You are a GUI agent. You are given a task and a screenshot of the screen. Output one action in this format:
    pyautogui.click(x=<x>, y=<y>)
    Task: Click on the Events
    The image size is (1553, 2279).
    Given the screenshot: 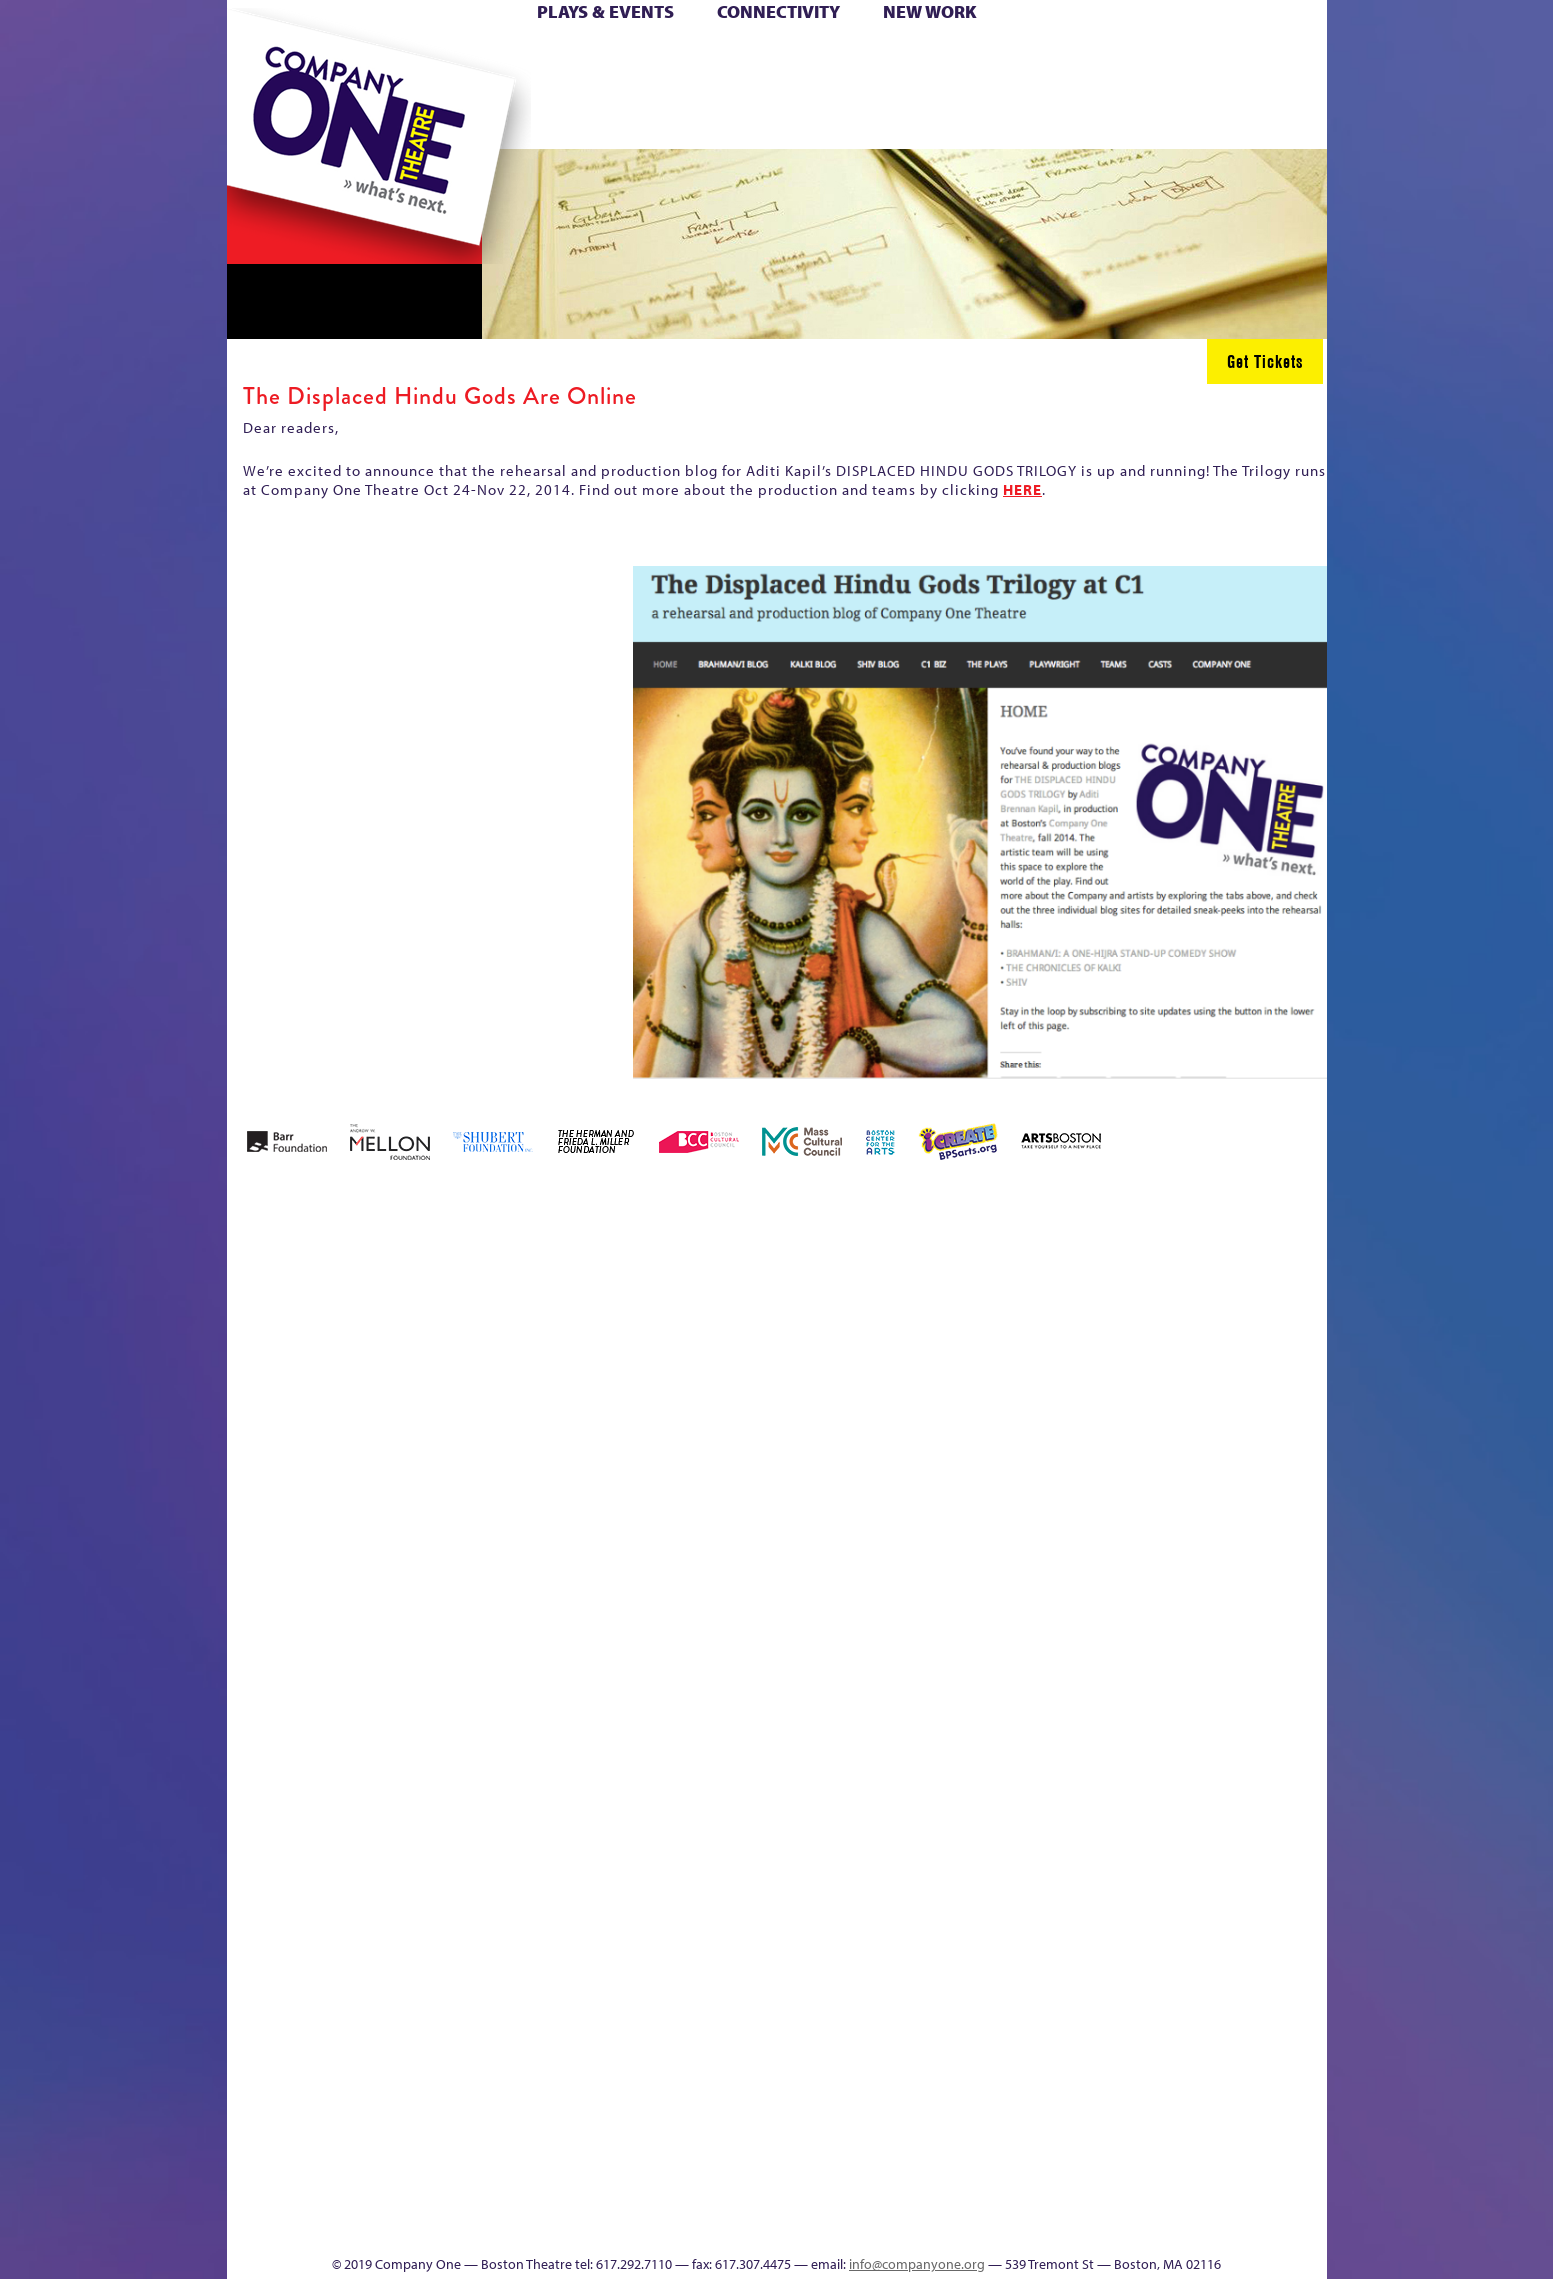 What is the action you would take?
    pyautogui.click(x=964, y=2224)
    